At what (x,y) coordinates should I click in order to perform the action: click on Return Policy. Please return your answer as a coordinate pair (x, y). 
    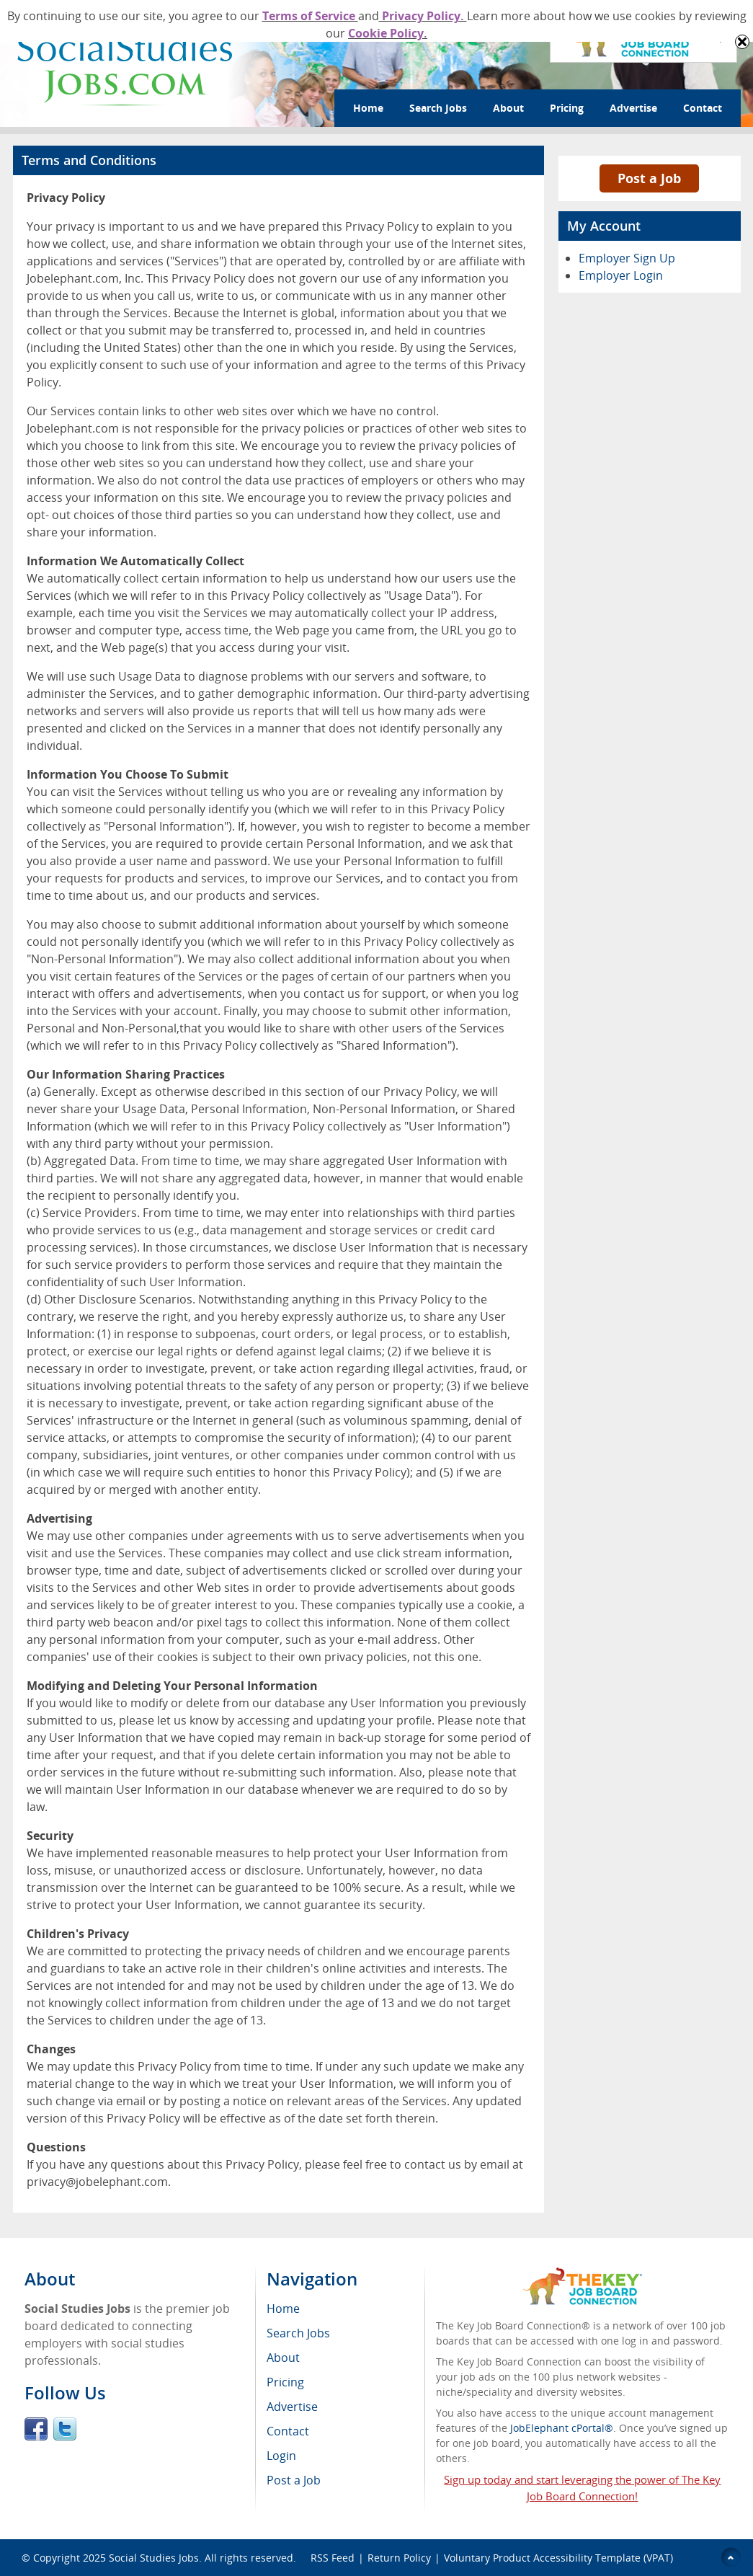
    Looking at the image, I should click on (399, 2557).